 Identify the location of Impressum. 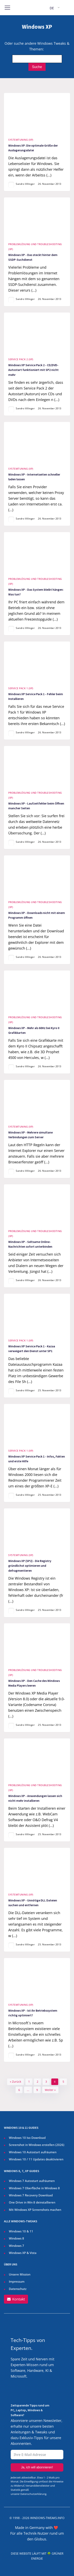
(16, 2281).